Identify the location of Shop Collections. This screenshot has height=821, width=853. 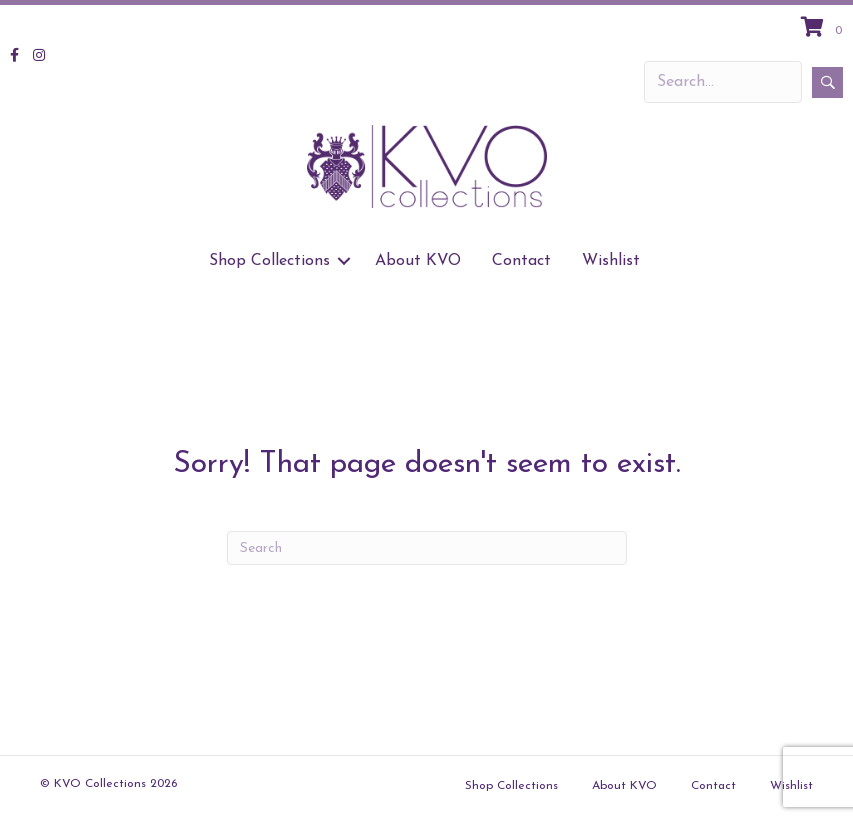
(269, 261).